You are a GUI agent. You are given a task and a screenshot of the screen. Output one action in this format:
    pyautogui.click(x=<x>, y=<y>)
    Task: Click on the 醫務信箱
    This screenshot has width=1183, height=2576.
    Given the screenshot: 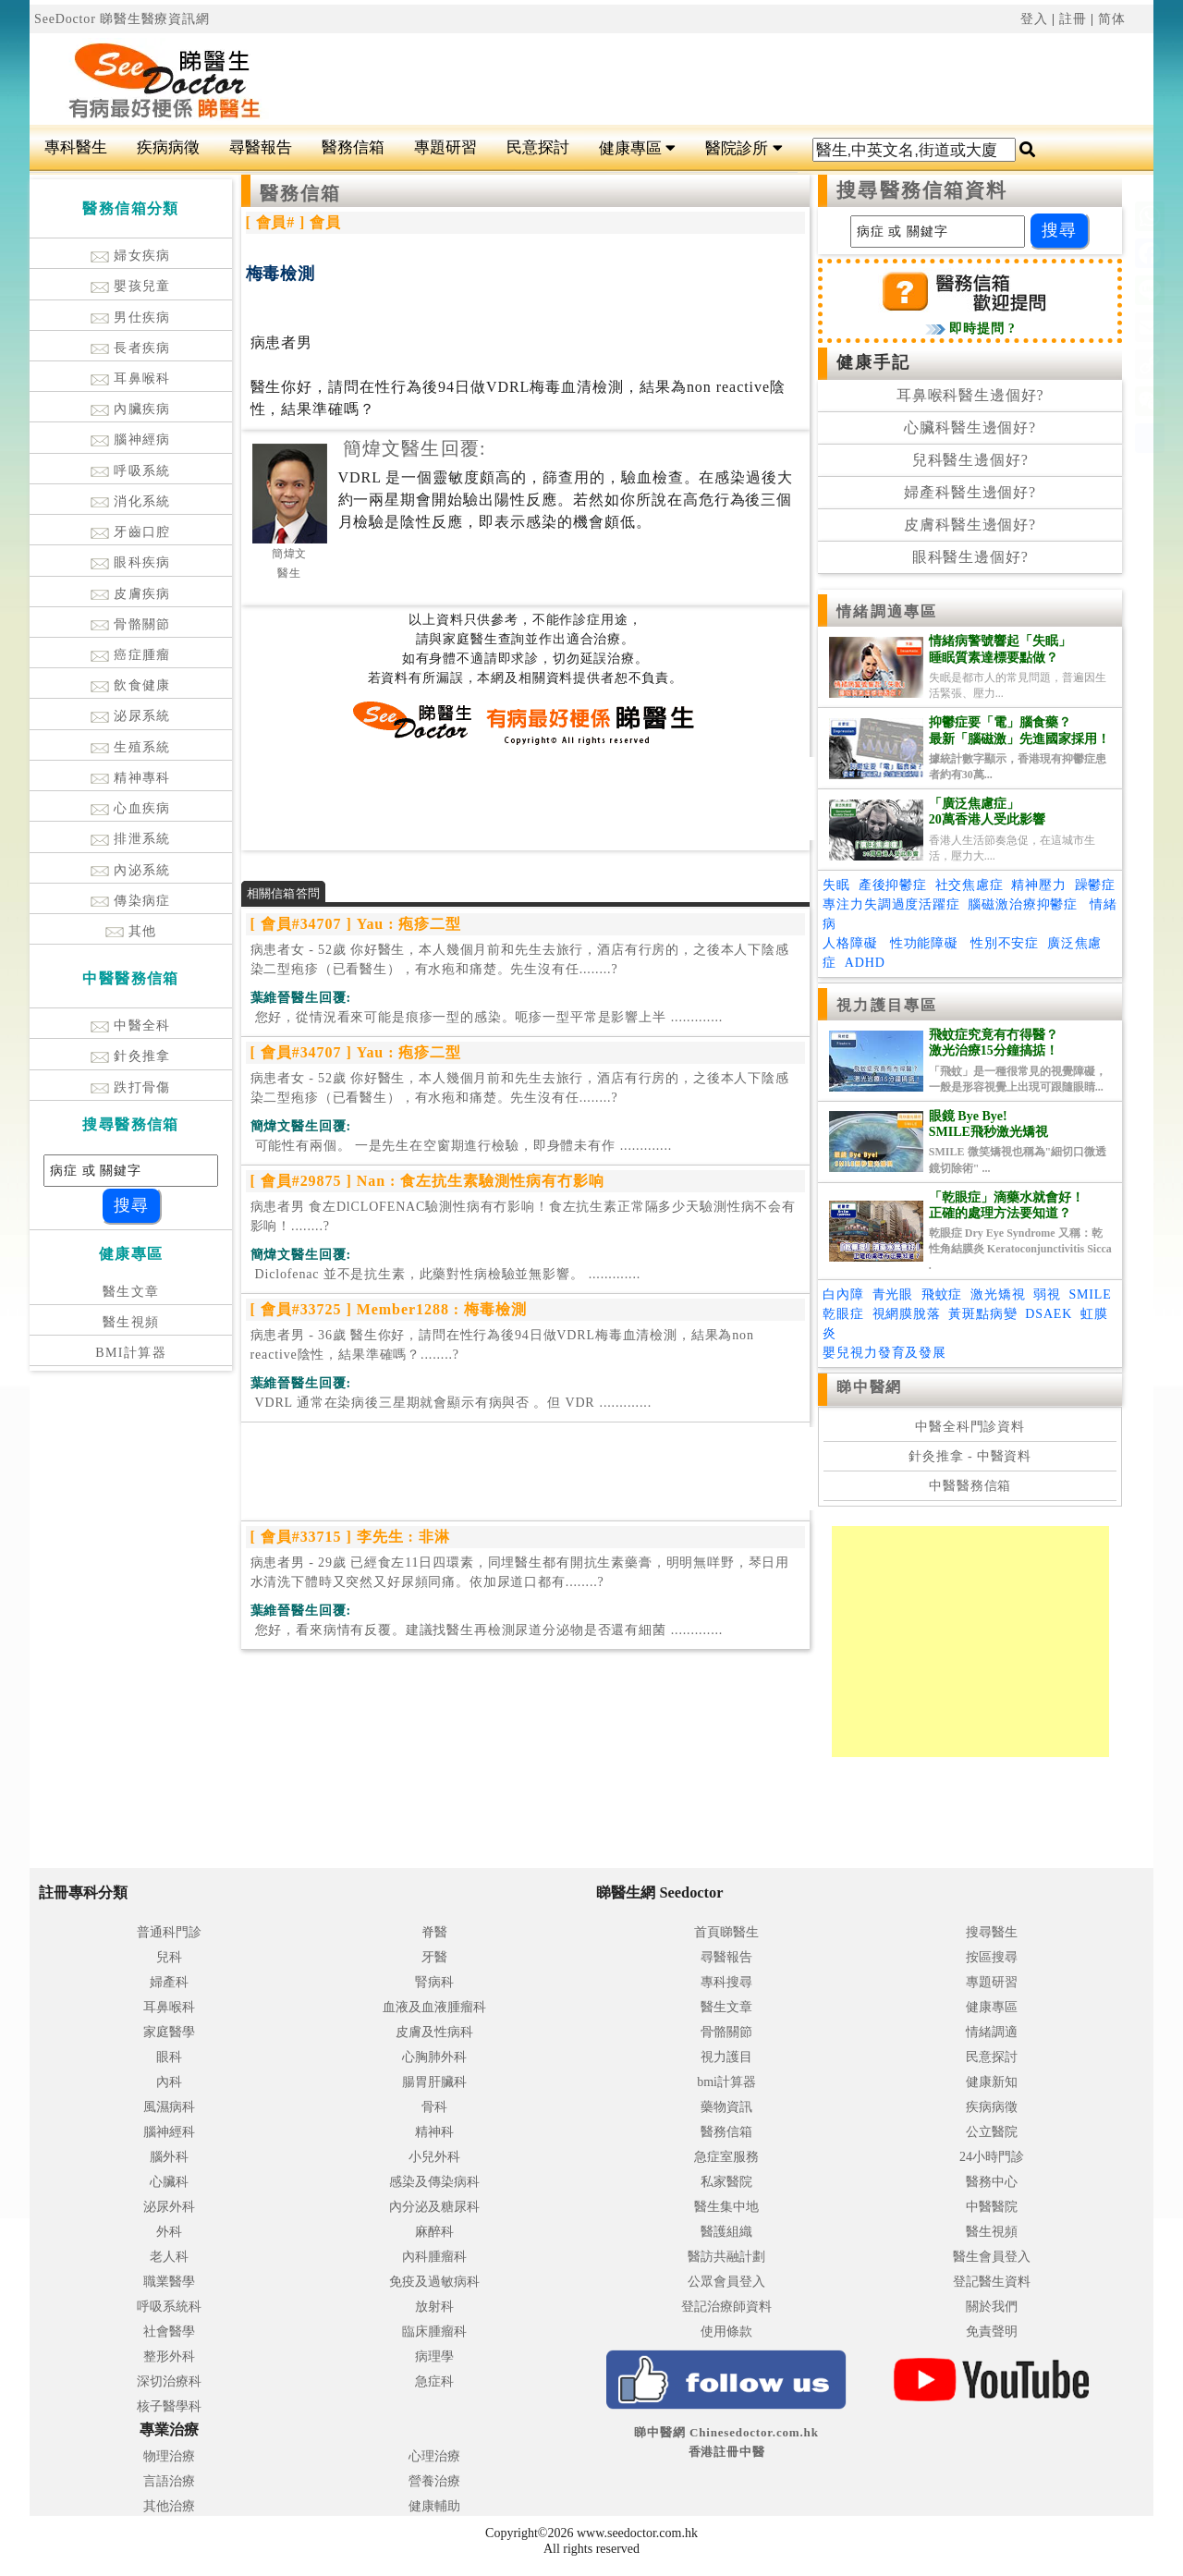 What is the action you would take?
    pyautogui.click(x=353, y=147)
    